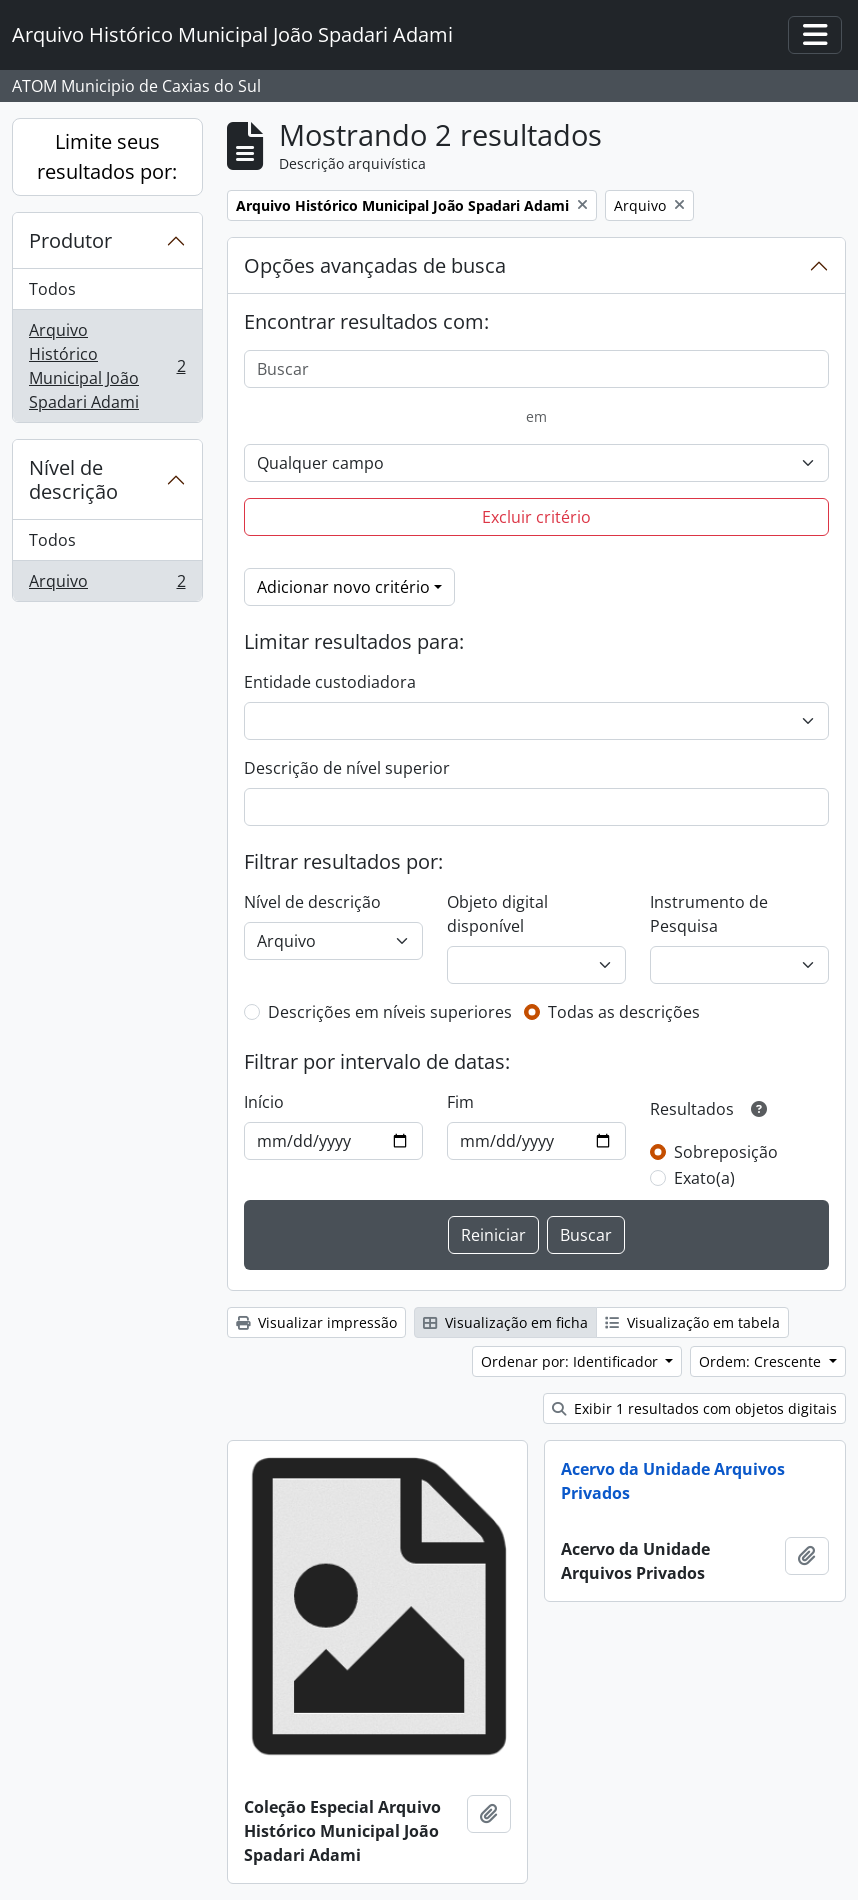 Image resolution: width=858 pixels, height=1900 pixels. I want to click on Limite seus resultados por:, so click(107, 156).